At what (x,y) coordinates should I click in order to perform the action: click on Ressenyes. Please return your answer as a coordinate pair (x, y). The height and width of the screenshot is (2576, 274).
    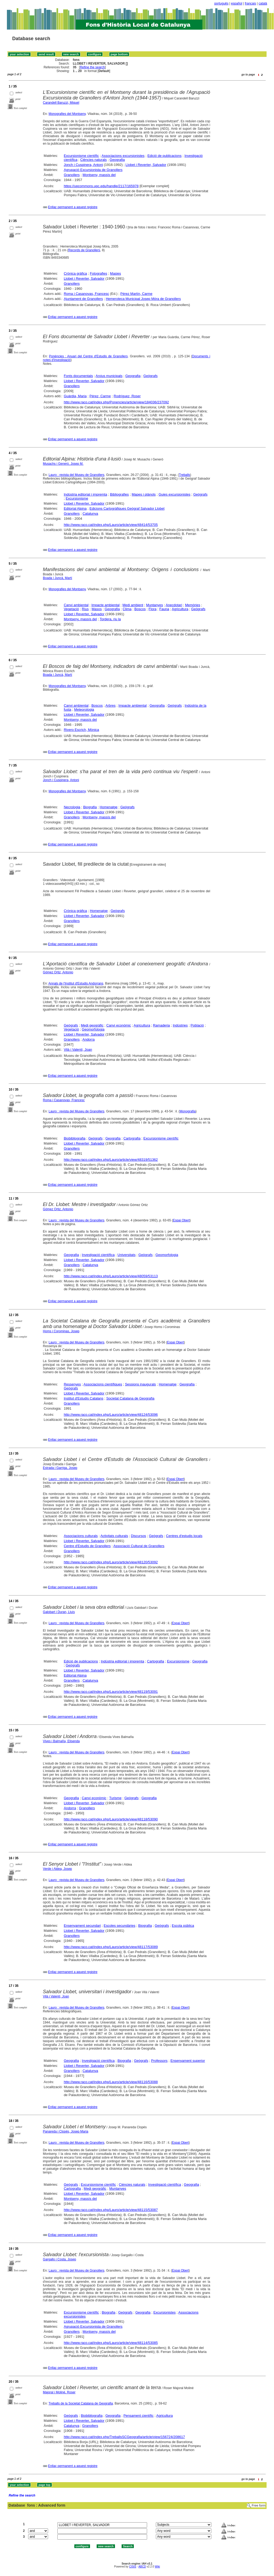
    Looking at the image, I should click on (72, 1384).